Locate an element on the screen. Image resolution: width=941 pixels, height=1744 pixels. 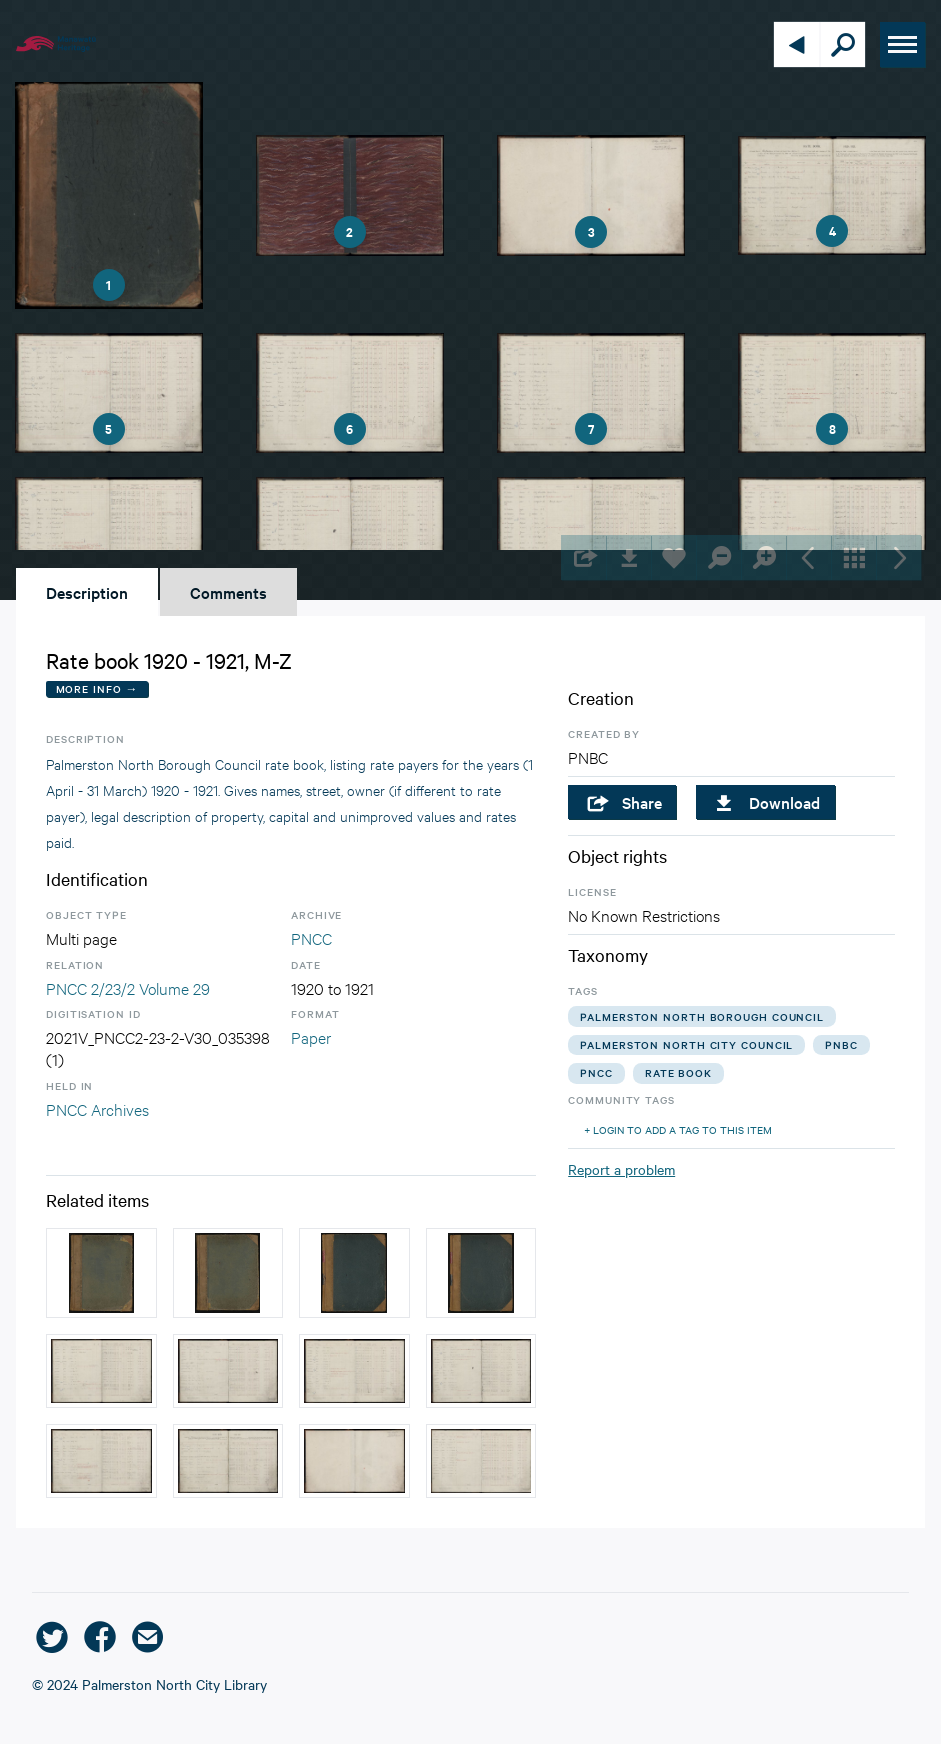
pnbc is located at coordinates (841, 1044).